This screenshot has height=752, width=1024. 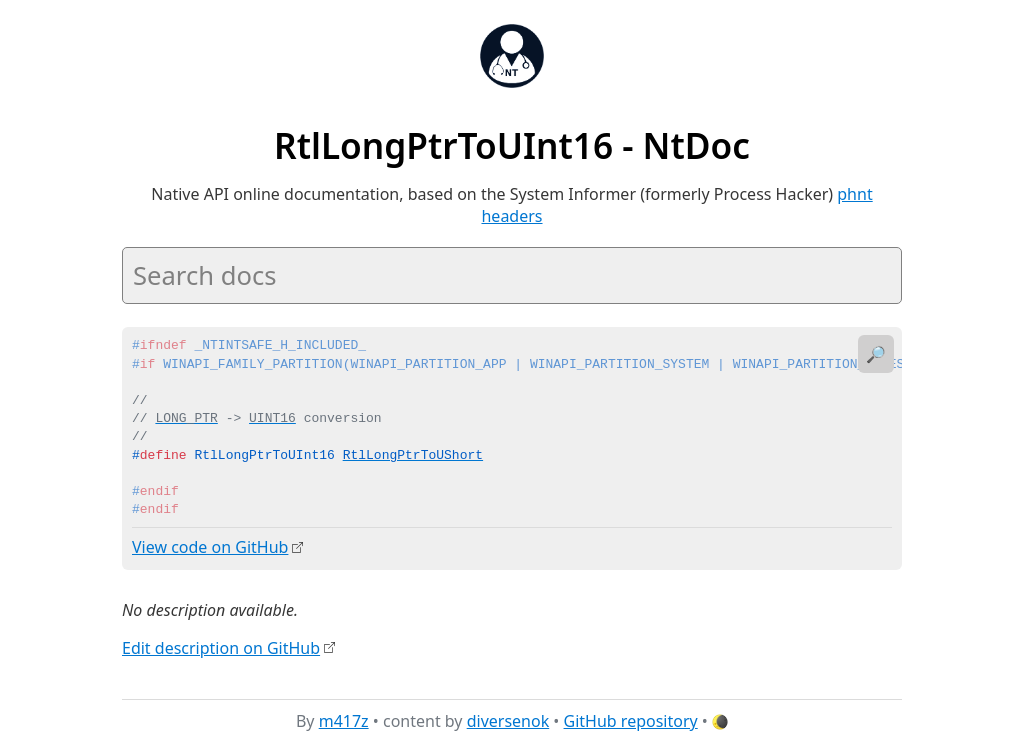 I want to click on Edit description on GitHub, so click(x=221, y=647).